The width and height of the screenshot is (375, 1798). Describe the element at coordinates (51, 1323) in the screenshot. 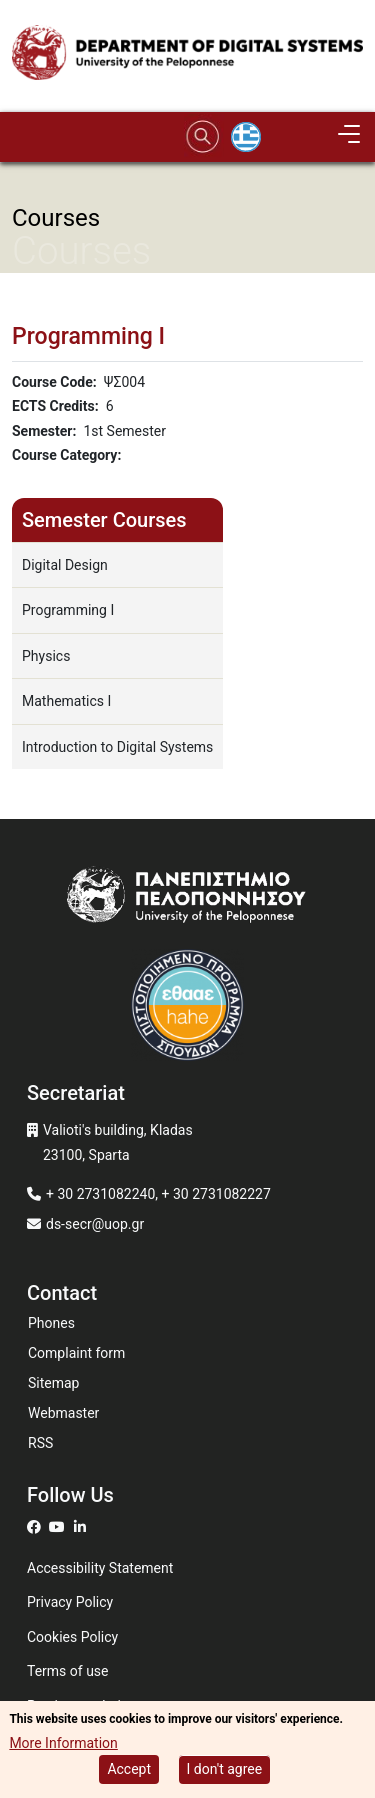

I see `Phones` at that location.